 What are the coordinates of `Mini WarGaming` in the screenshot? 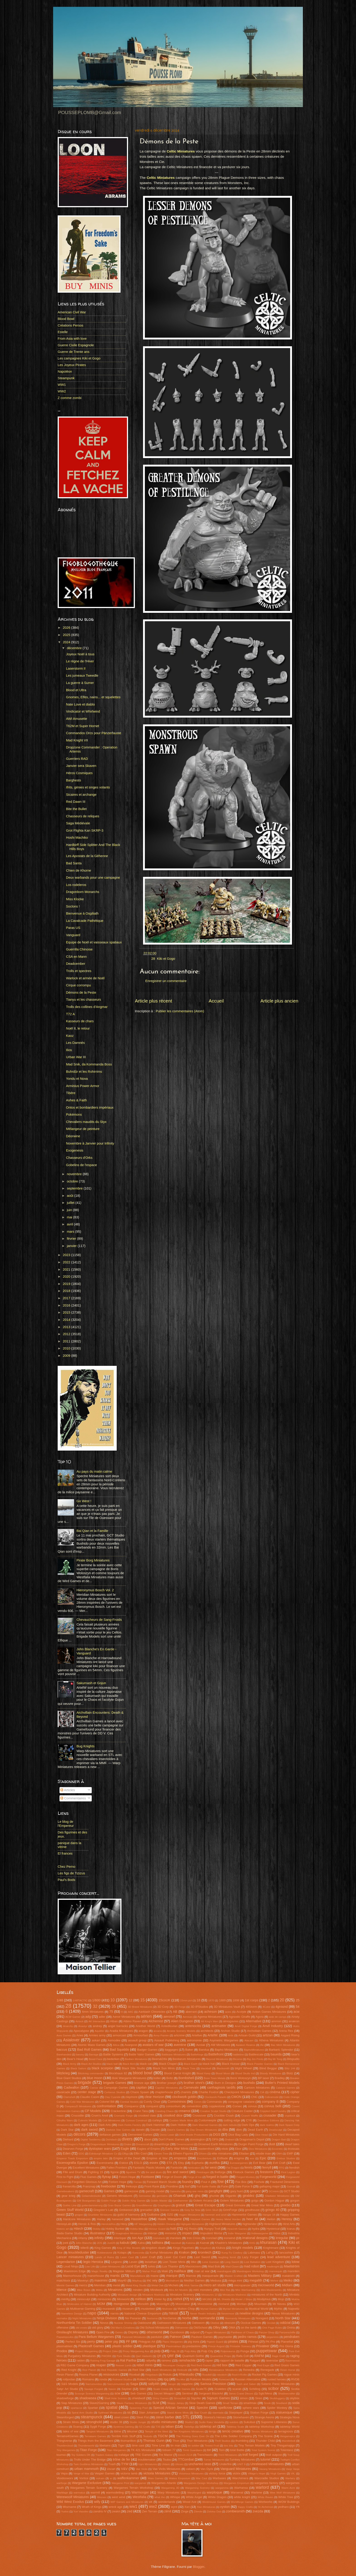 It's located at (245, 2289).